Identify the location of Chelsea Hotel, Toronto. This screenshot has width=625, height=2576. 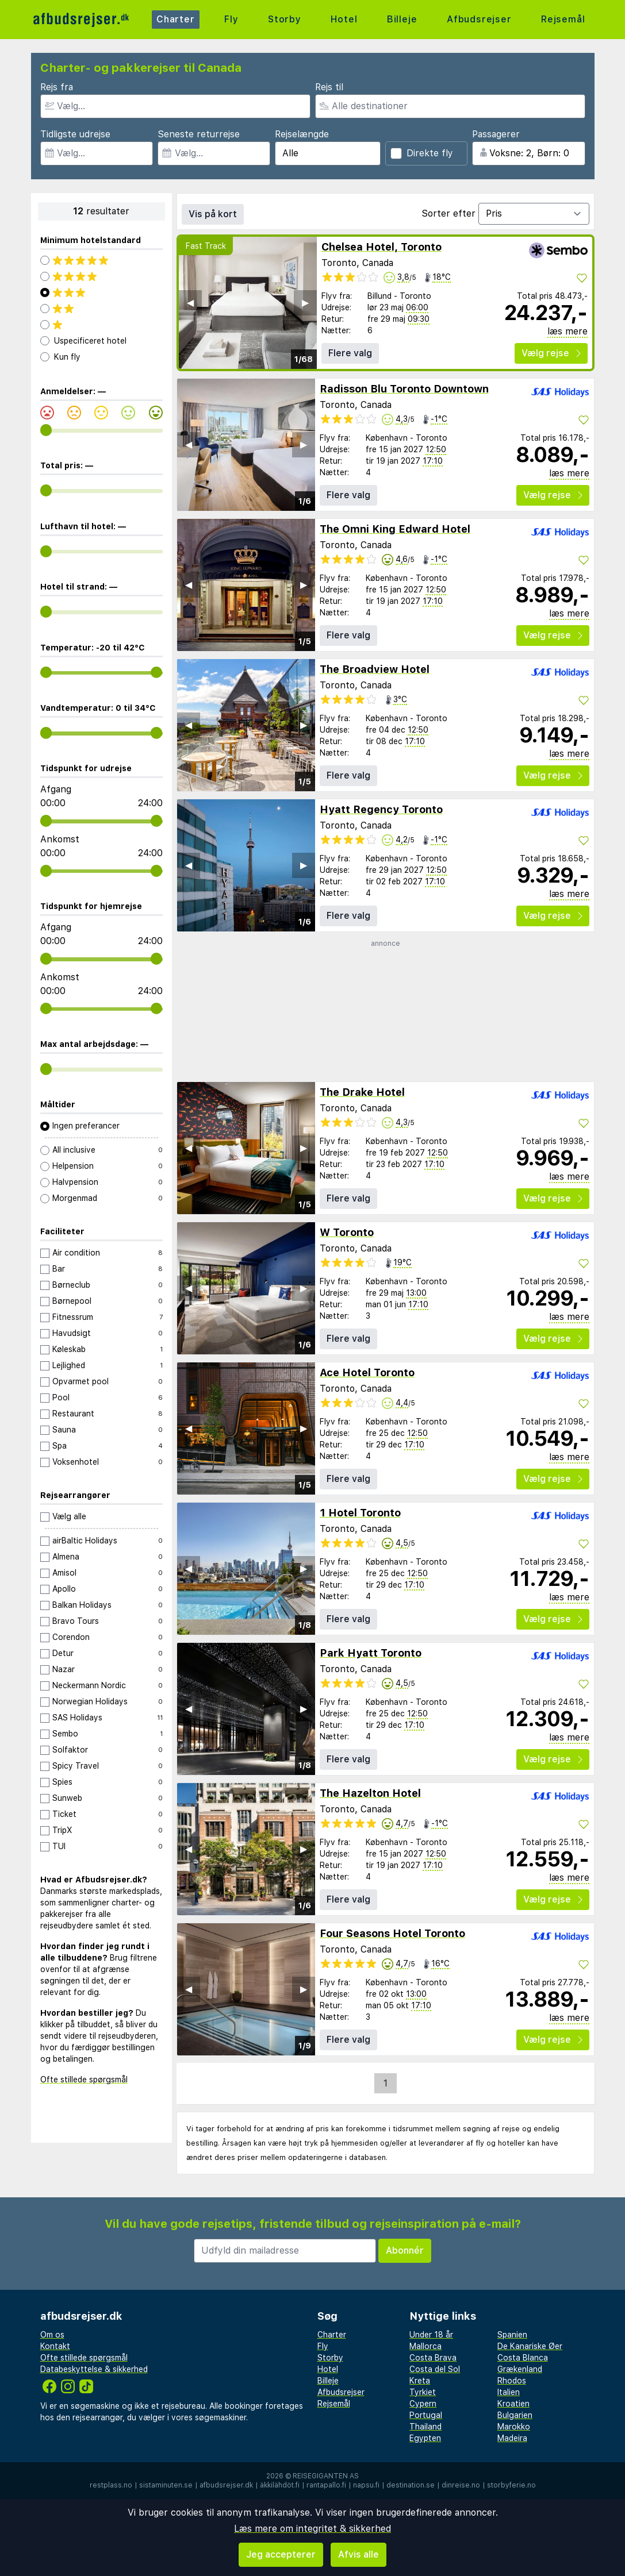
(381, 247).